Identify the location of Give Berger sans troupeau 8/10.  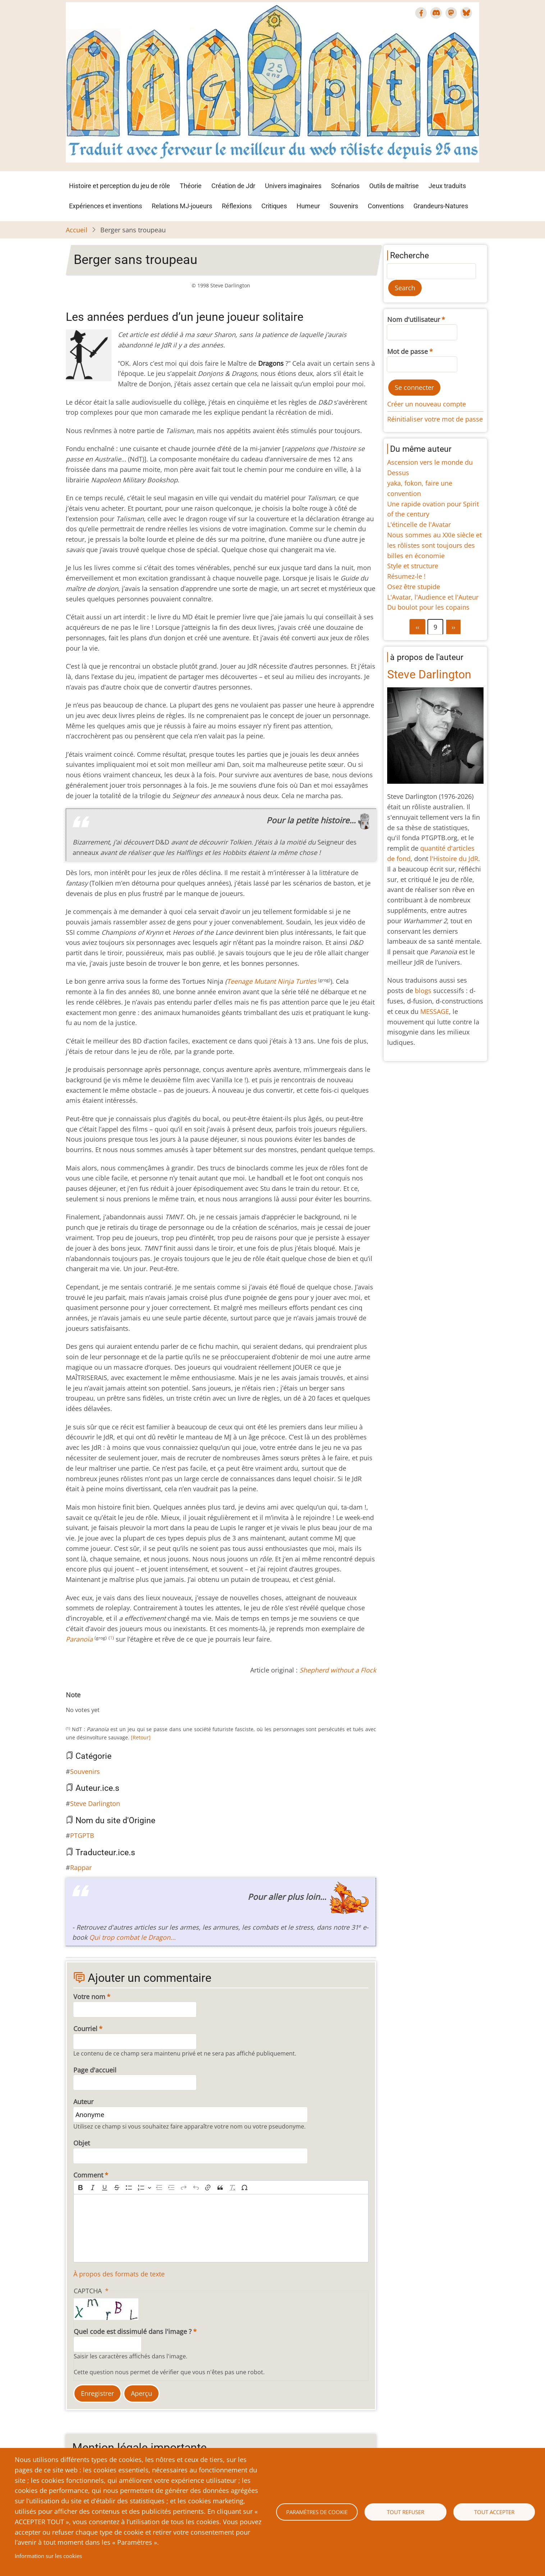
(115, 1703).